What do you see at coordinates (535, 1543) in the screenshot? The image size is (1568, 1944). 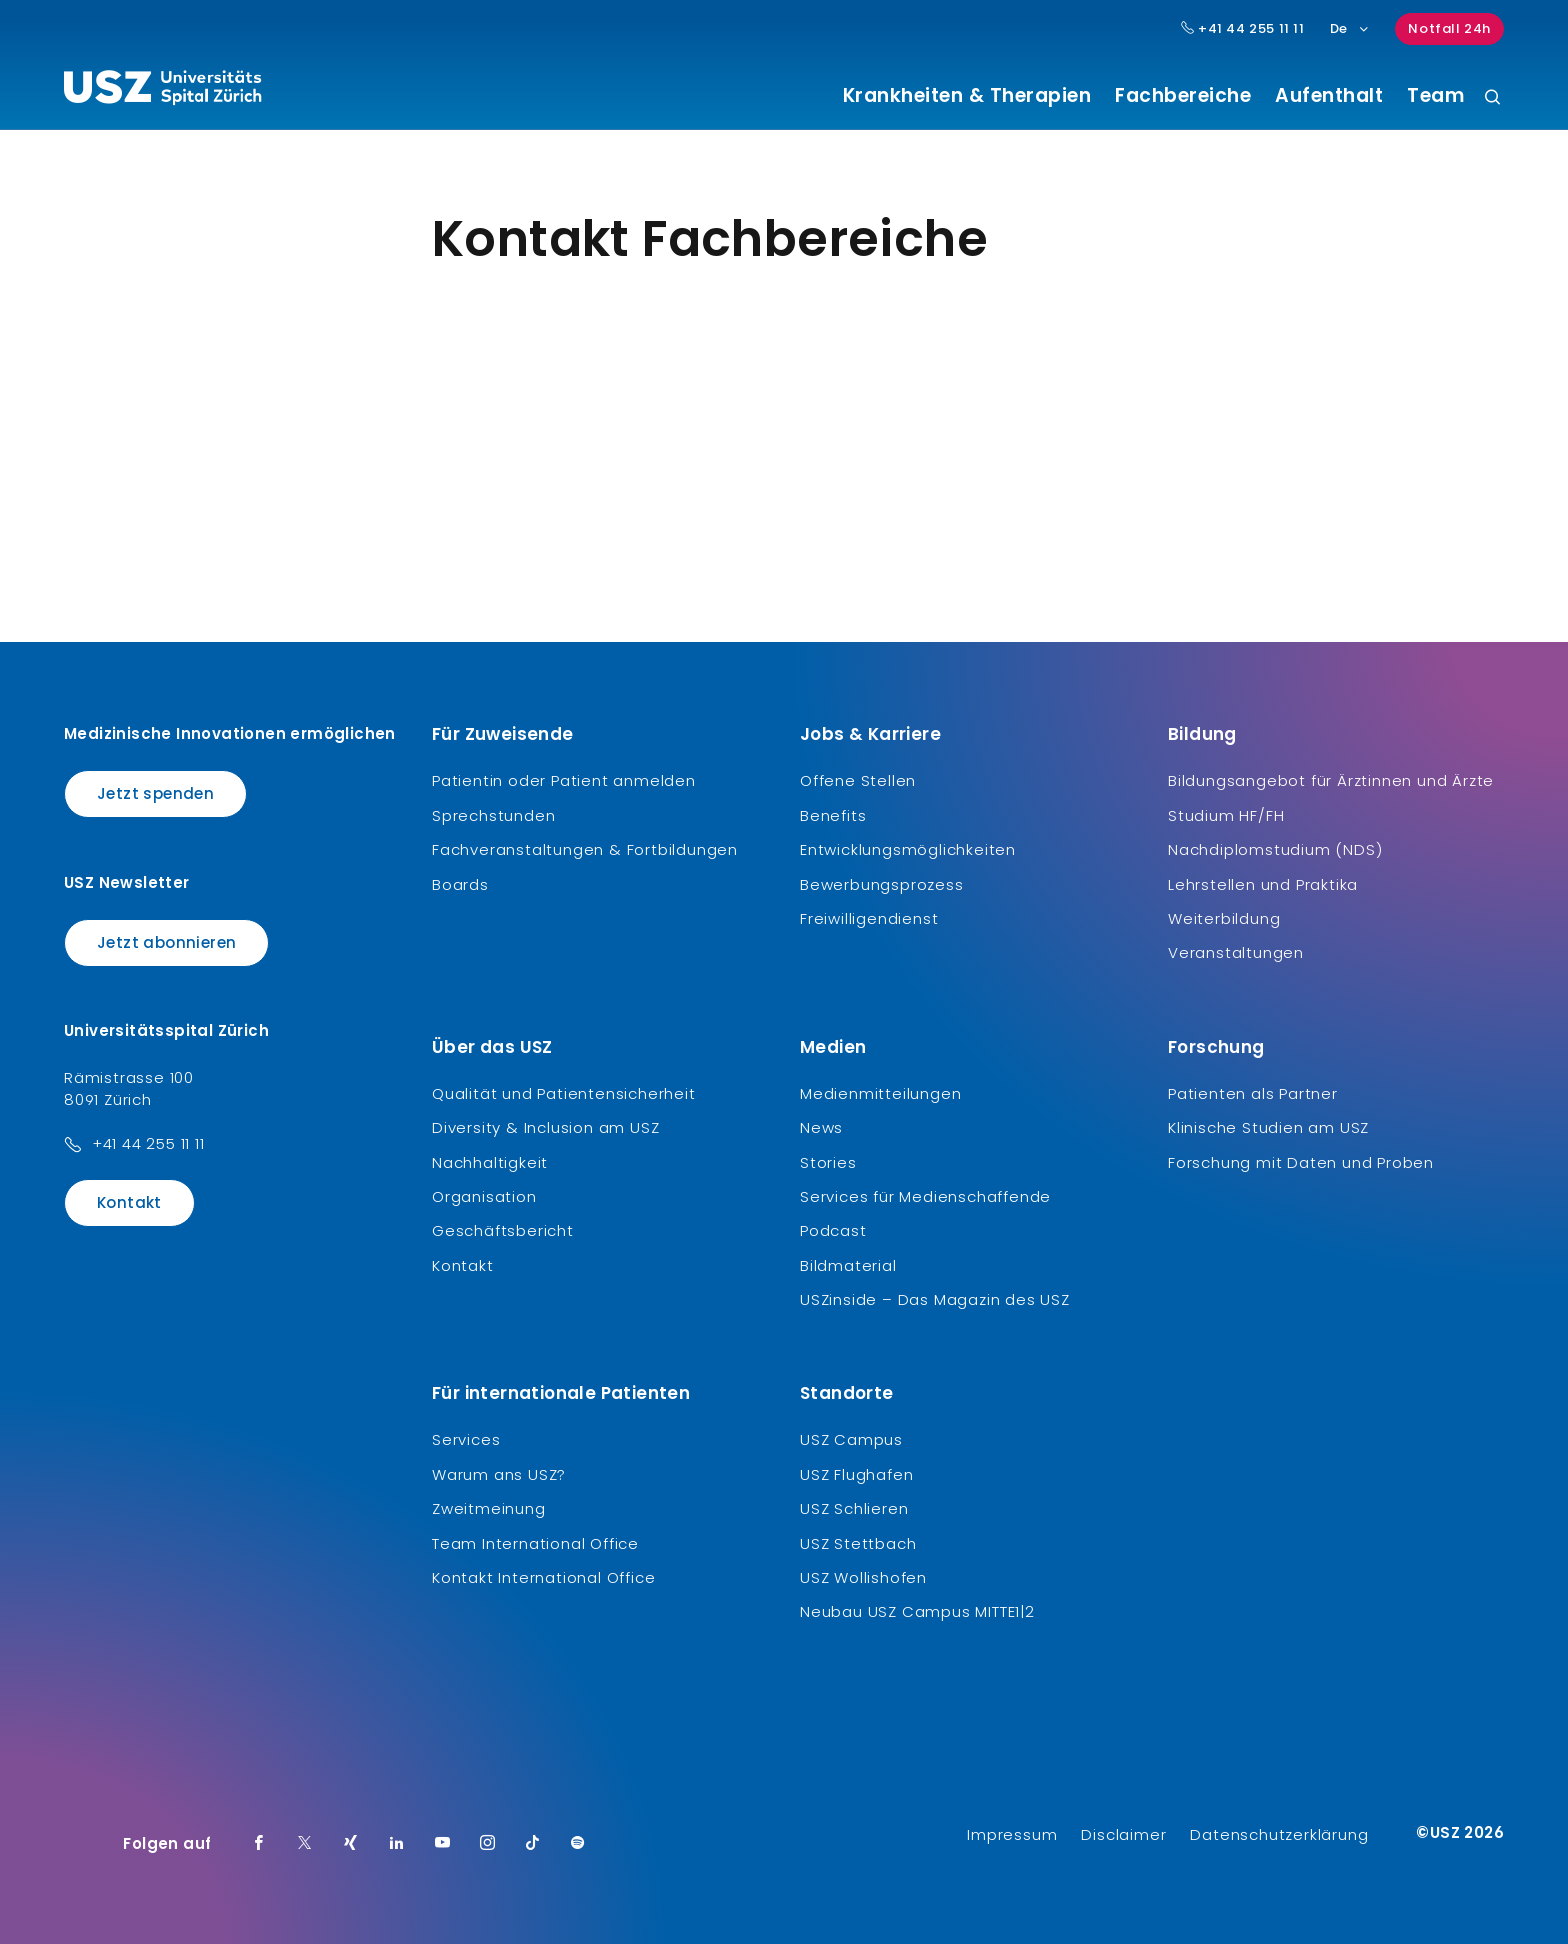 I see `Team International Office` at bounding box center [535, 1543].